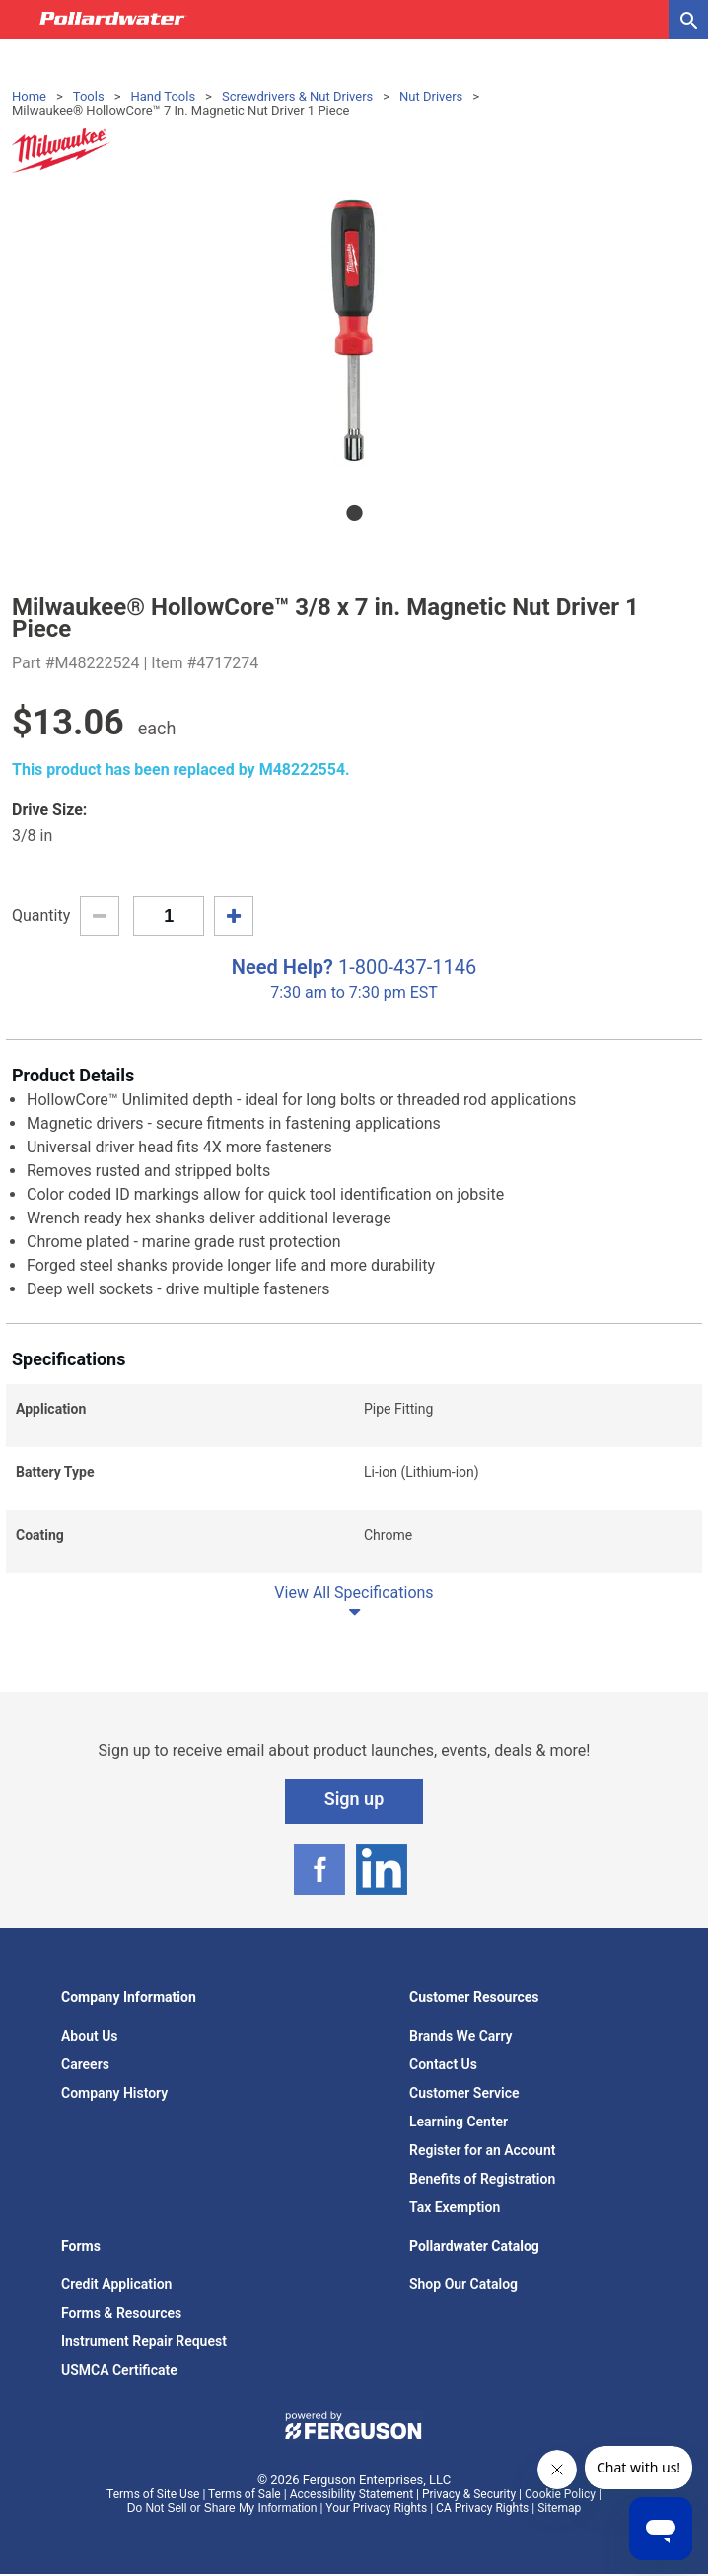  Describe the element at coordinates (114, 2093) in the screenshot. I see `Company History` at that location.